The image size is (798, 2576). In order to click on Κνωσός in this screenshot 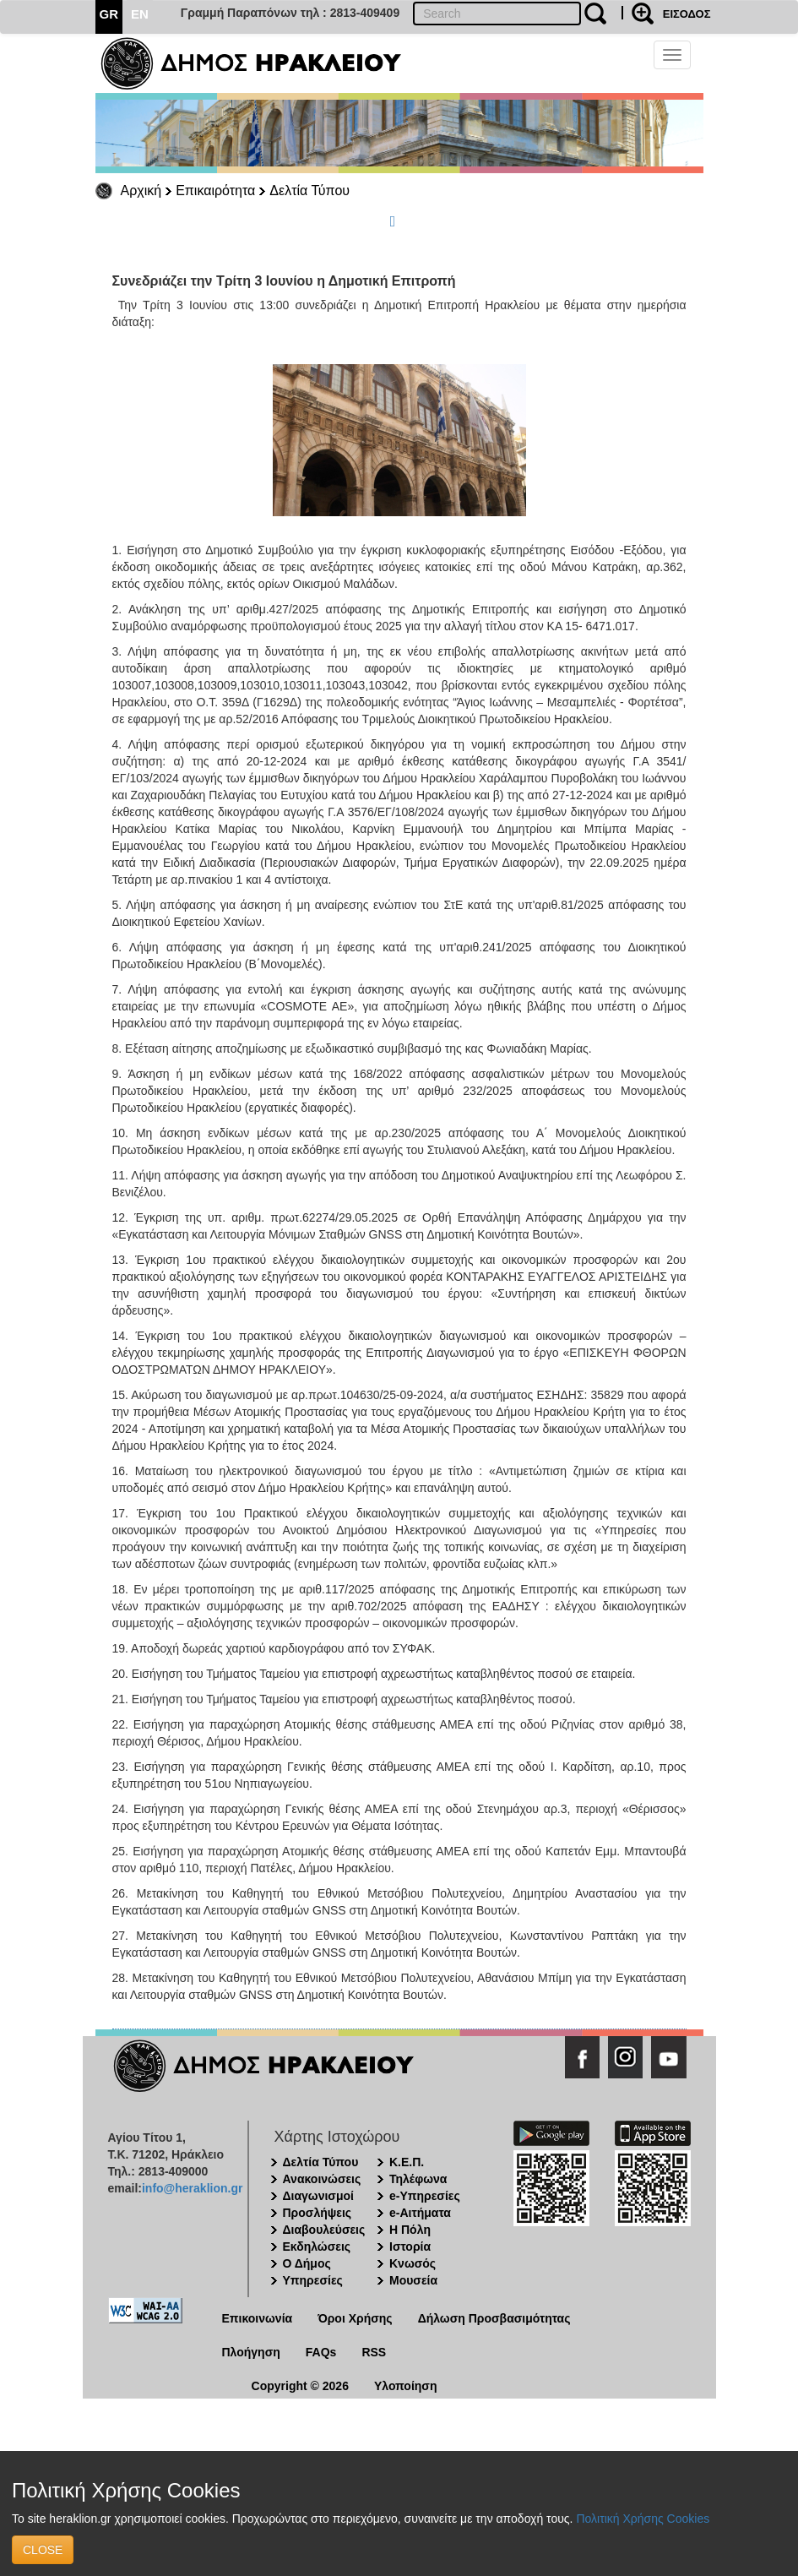, I will do `click(412, 2263)`.